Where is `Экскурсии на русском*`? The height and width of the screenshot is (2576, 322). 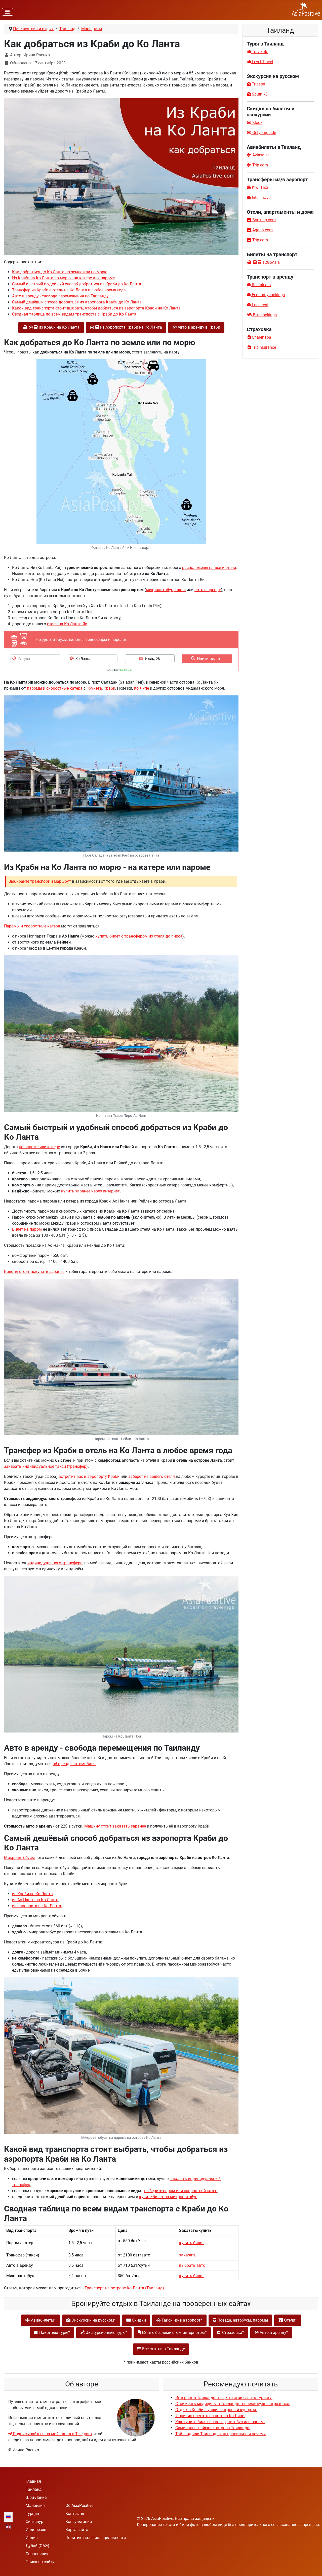
Экскурсии на русском* is located at coordinates (91, 2320).